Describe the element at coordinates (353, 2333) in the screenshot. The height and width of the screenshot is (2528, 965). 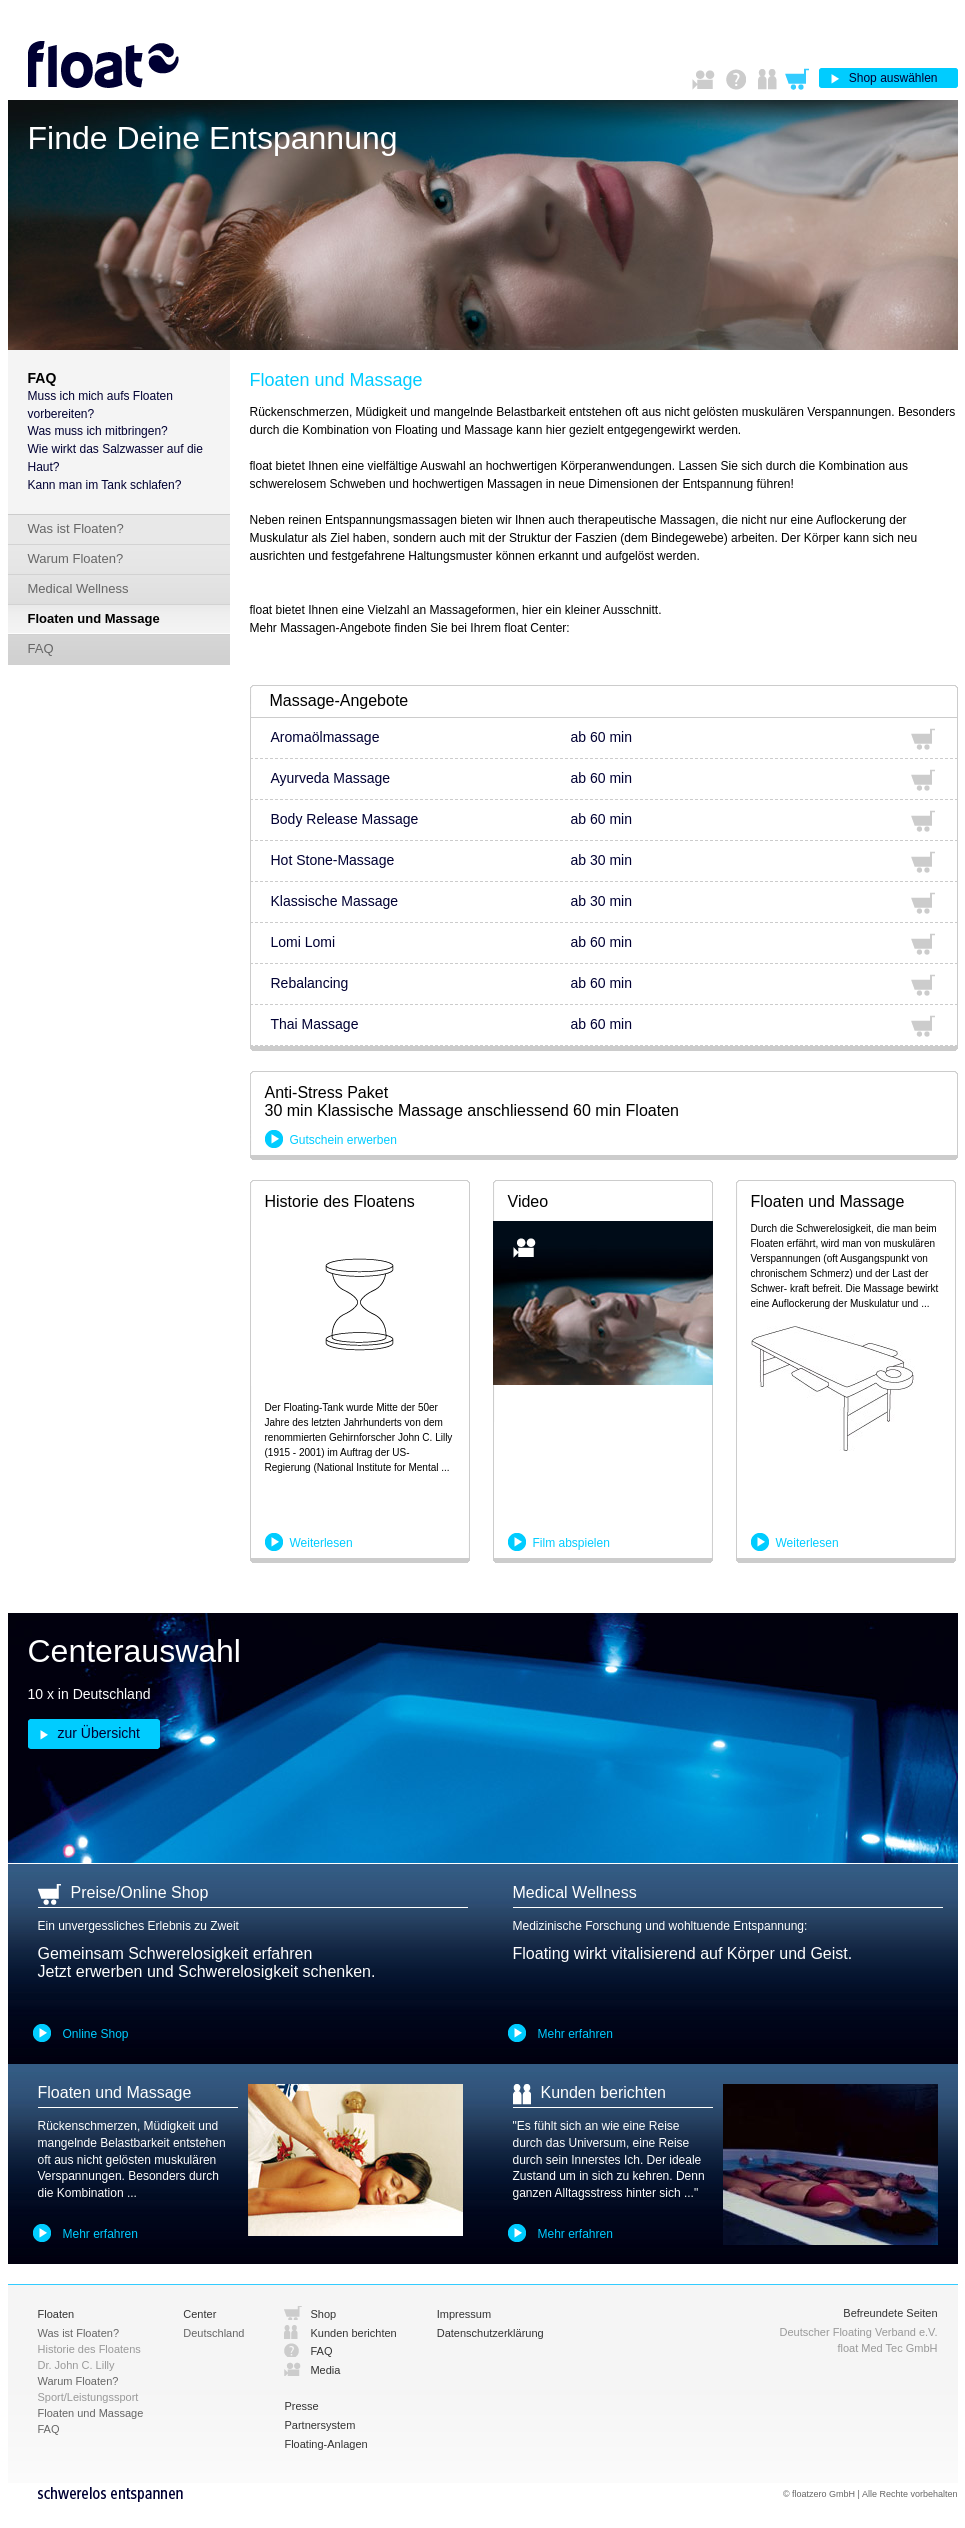
I see `Kunden berichten` at that location.